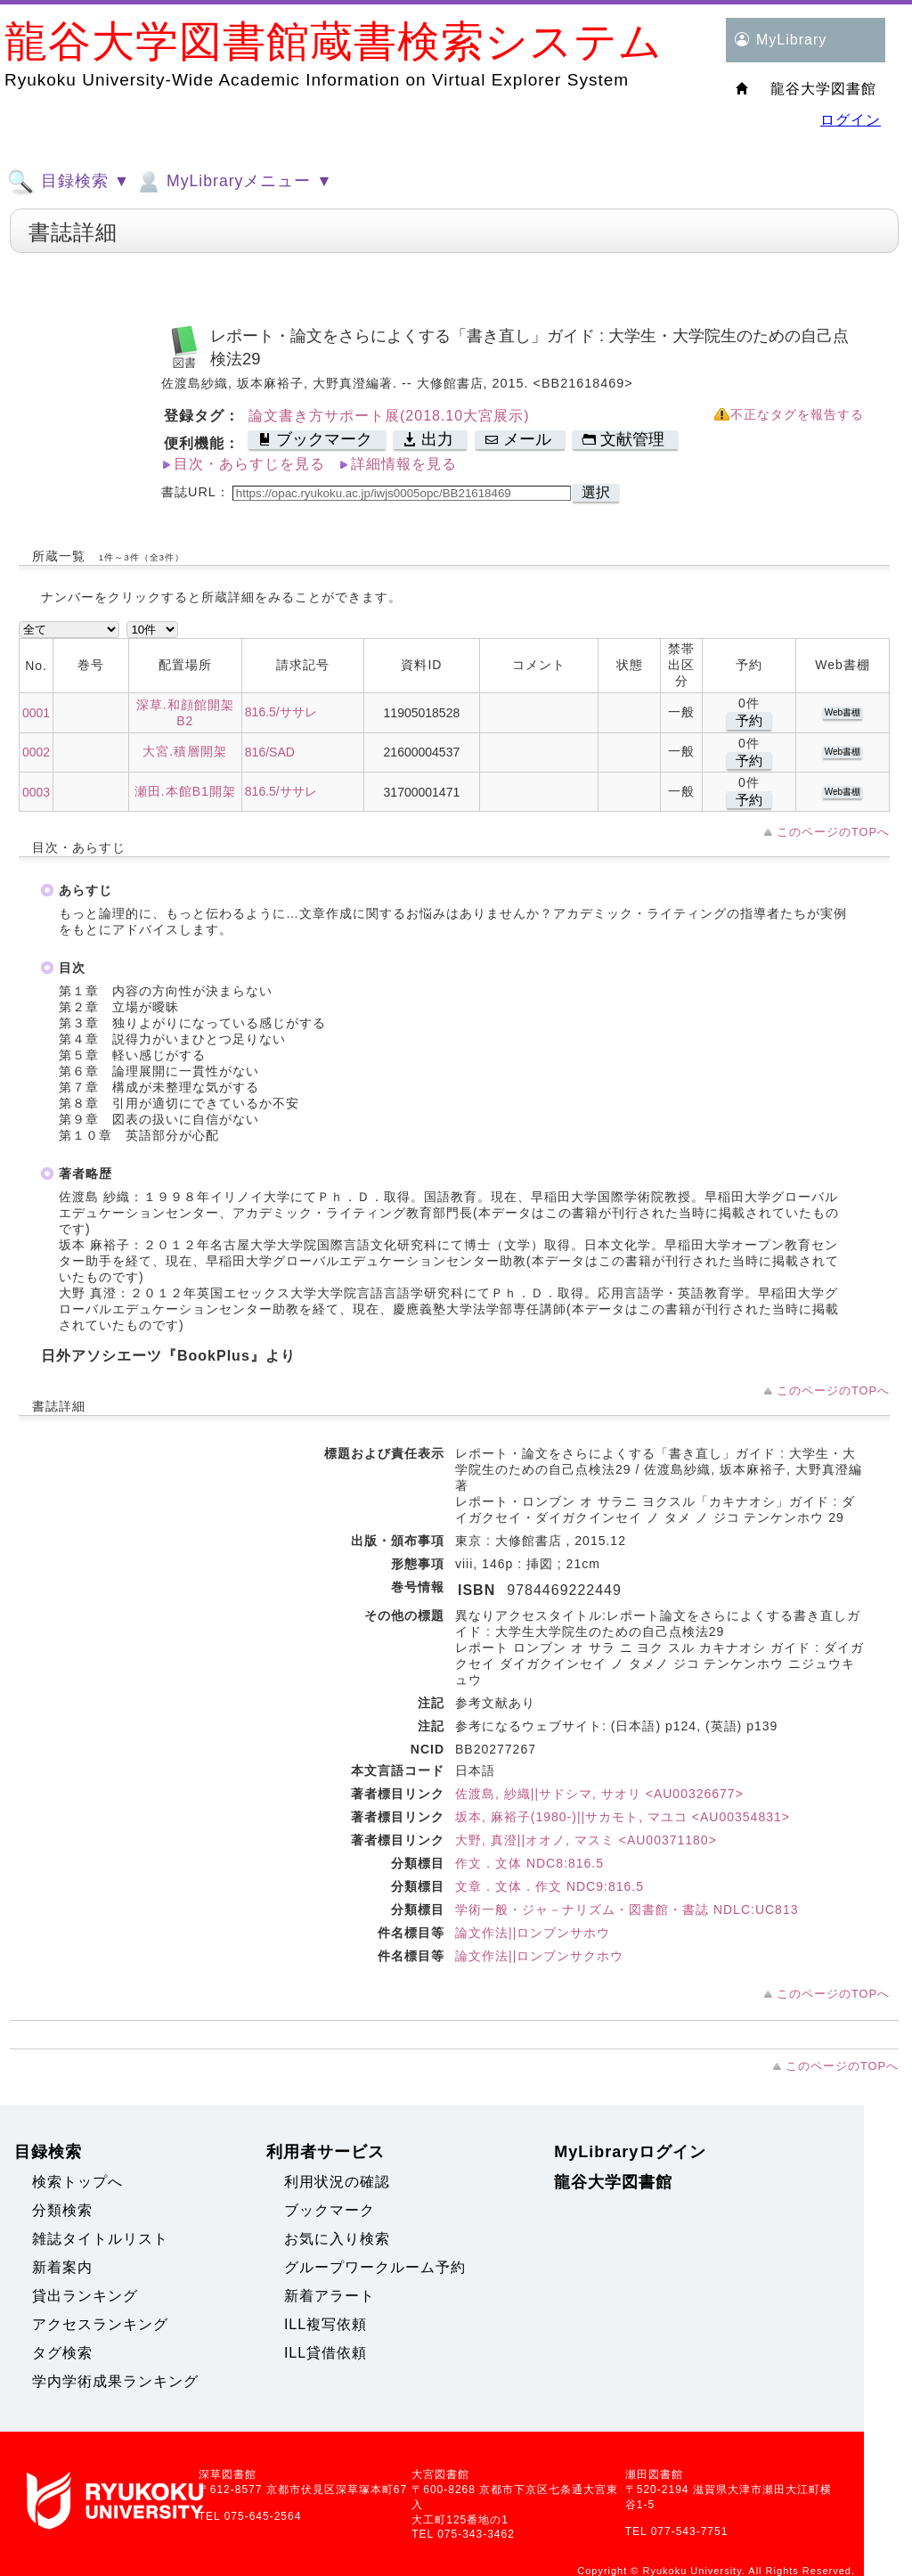 The height and width of the screenshot is (2576, 912). What do you see at coordinates (337, 2238) in the screenshot?
I see `お気に入り検索` at bounding box center [337, 2238].